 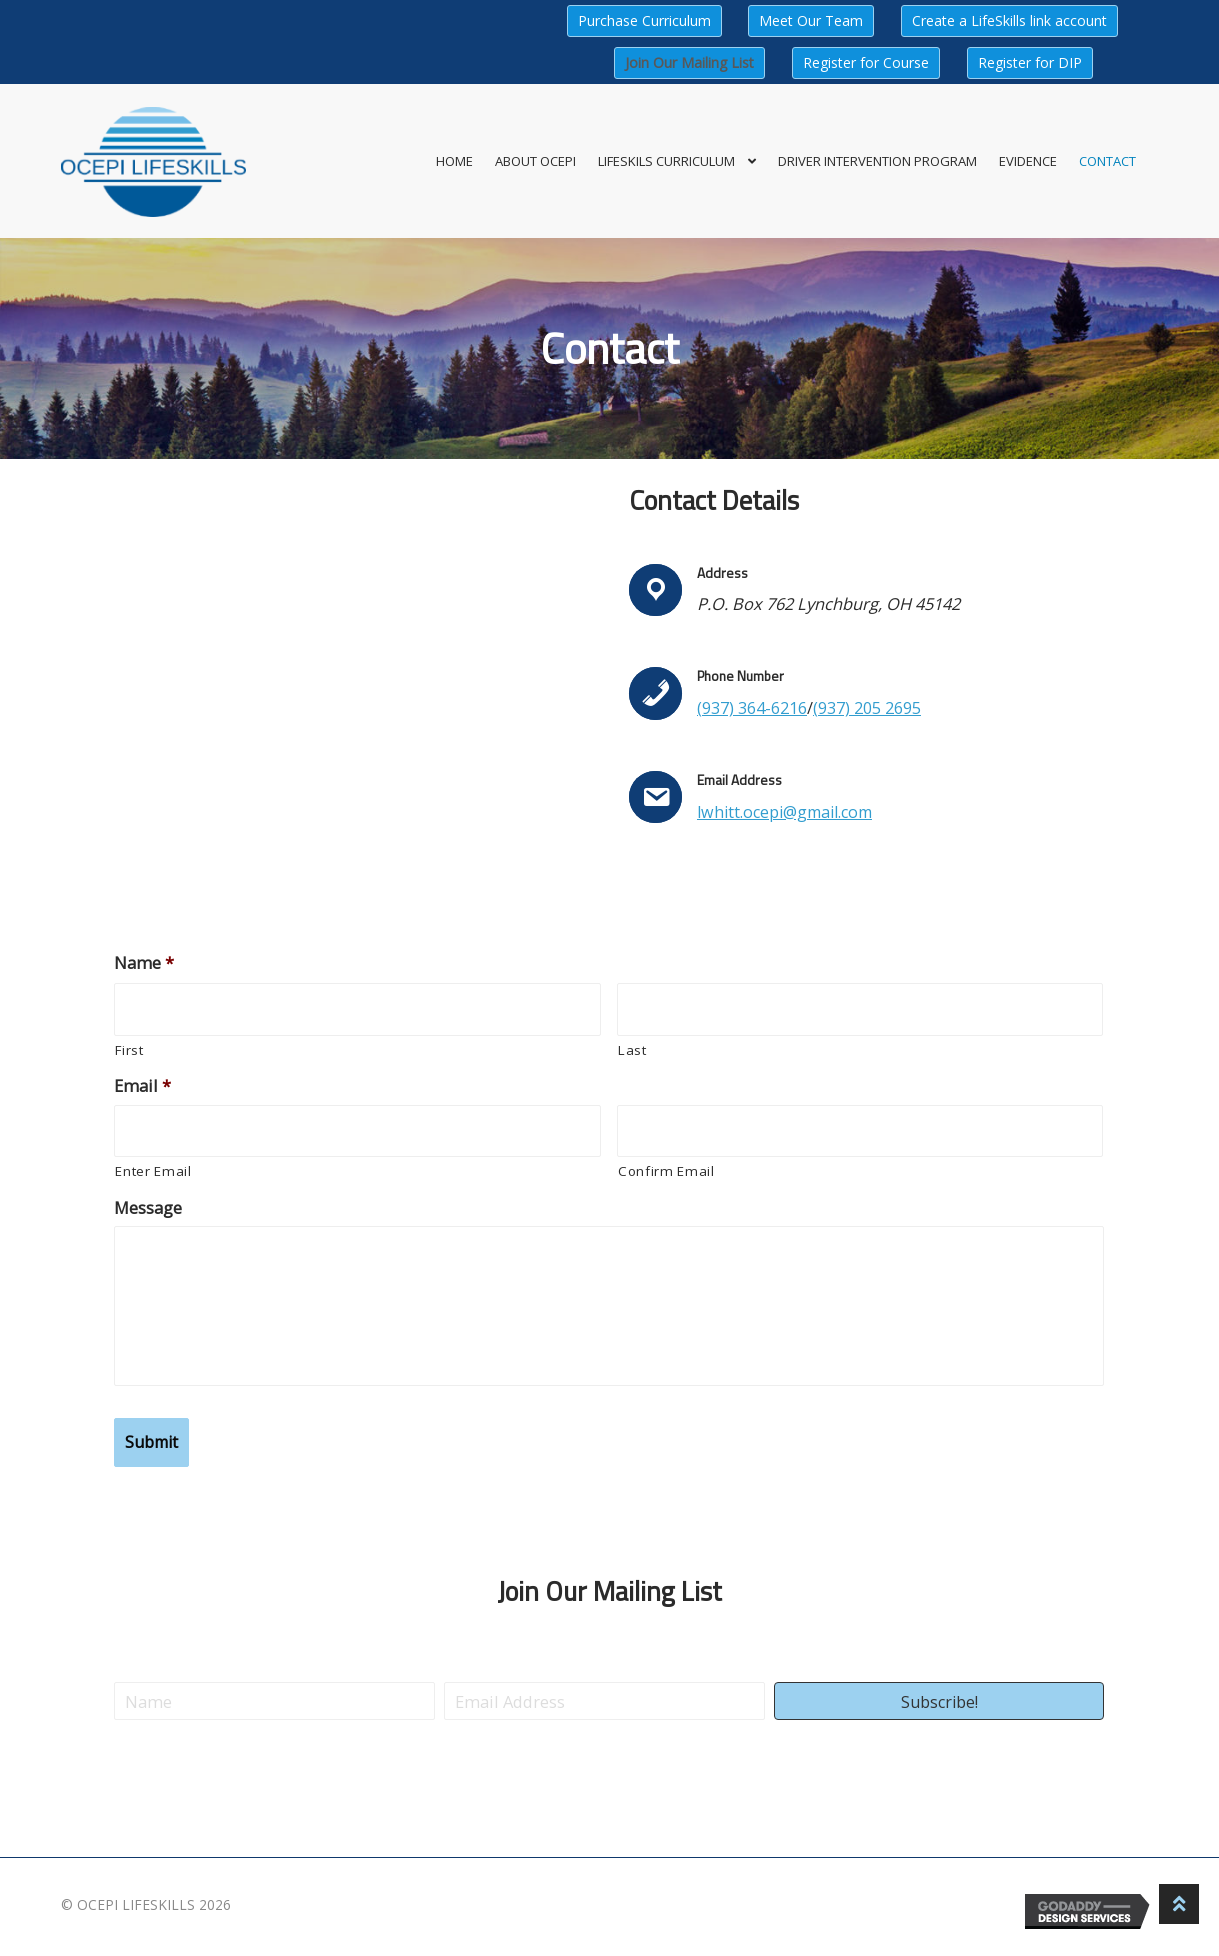 I want to click on Create a LifeSkills link account, so click(x=1009, y=20).